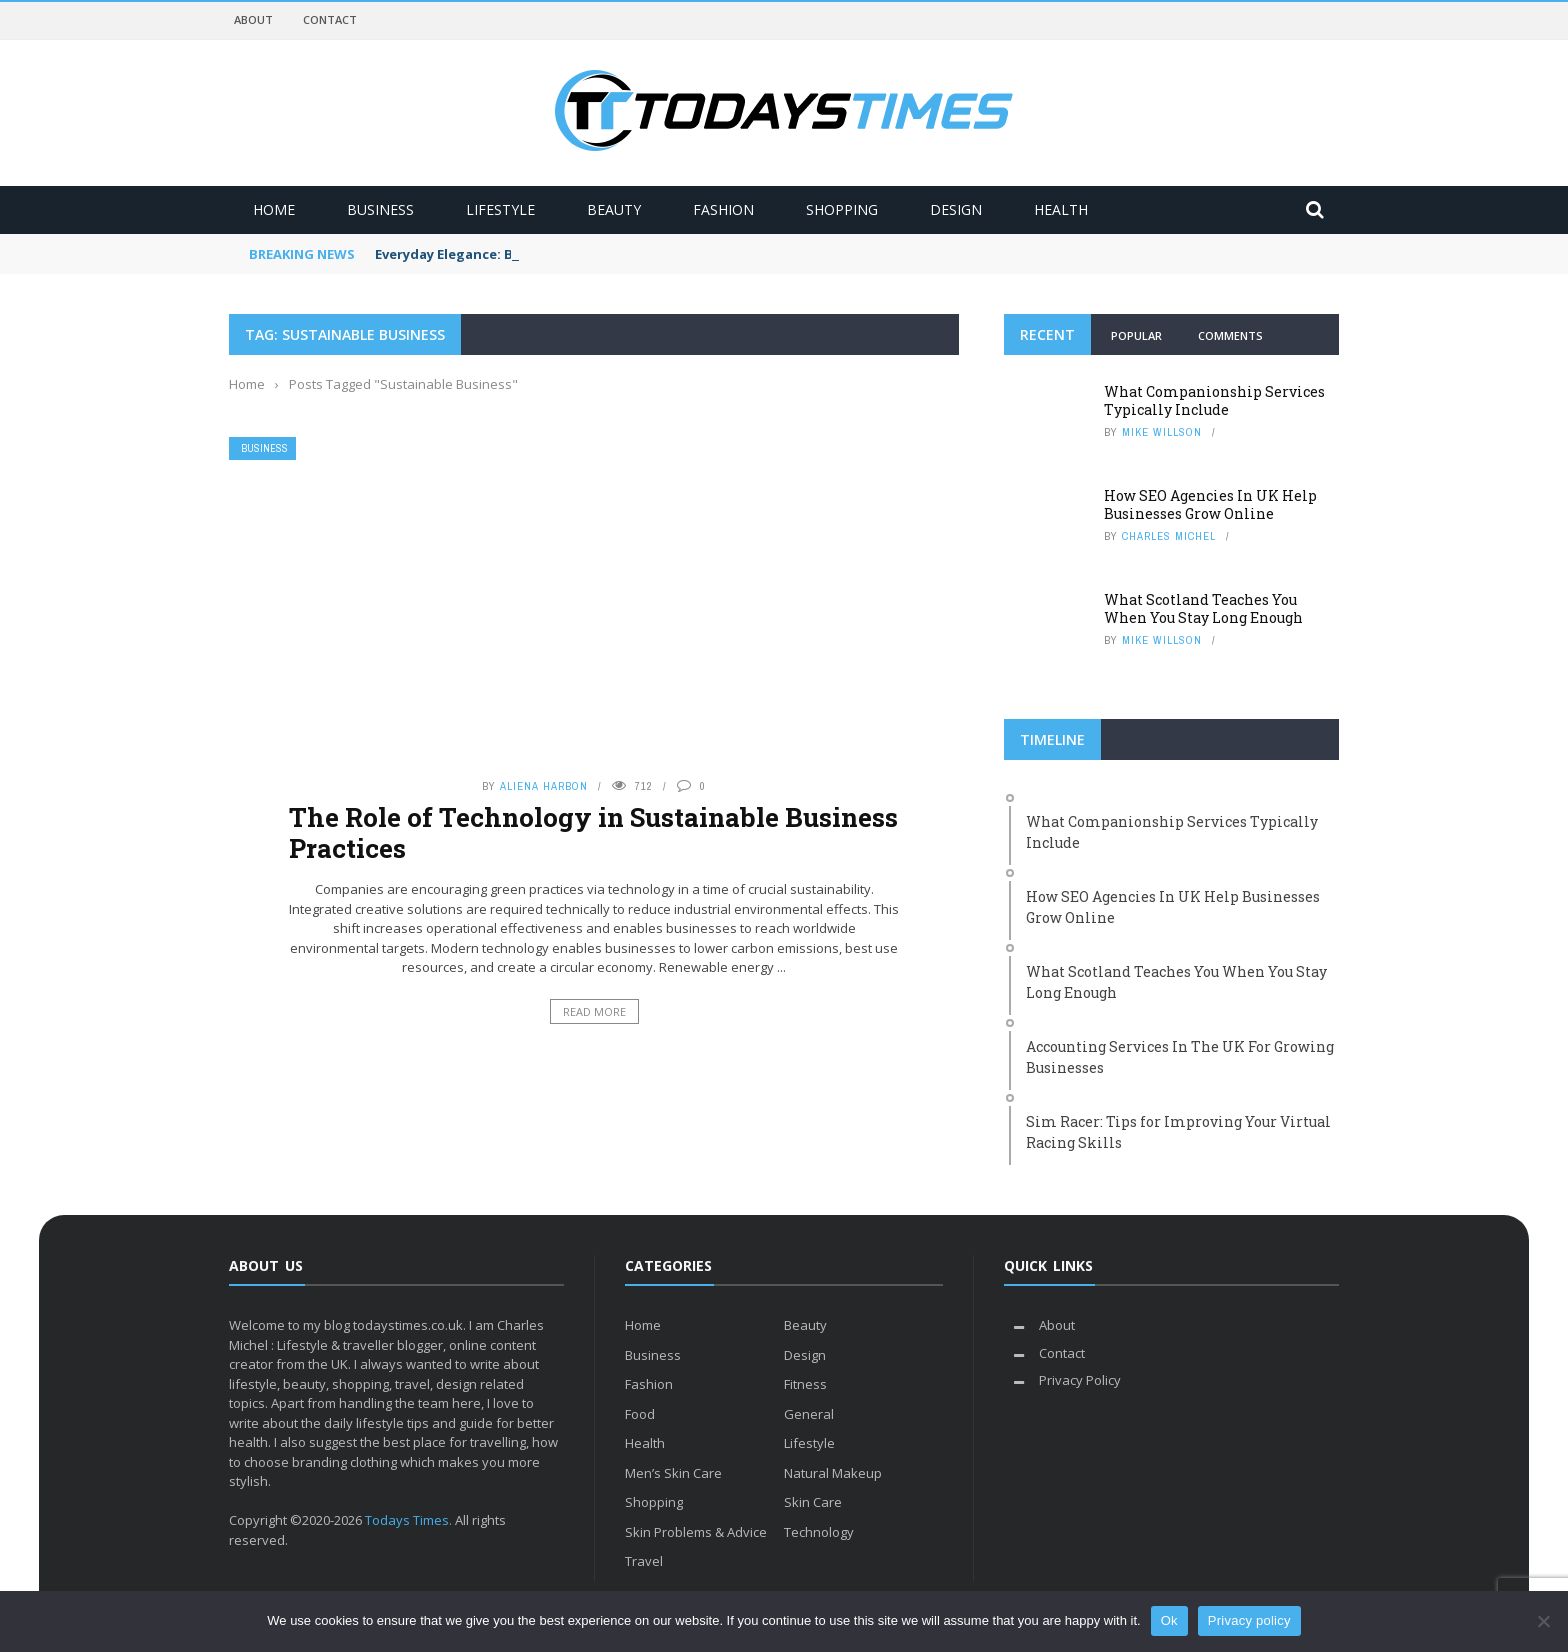  I want to click on Recent, so click(1047, 334).